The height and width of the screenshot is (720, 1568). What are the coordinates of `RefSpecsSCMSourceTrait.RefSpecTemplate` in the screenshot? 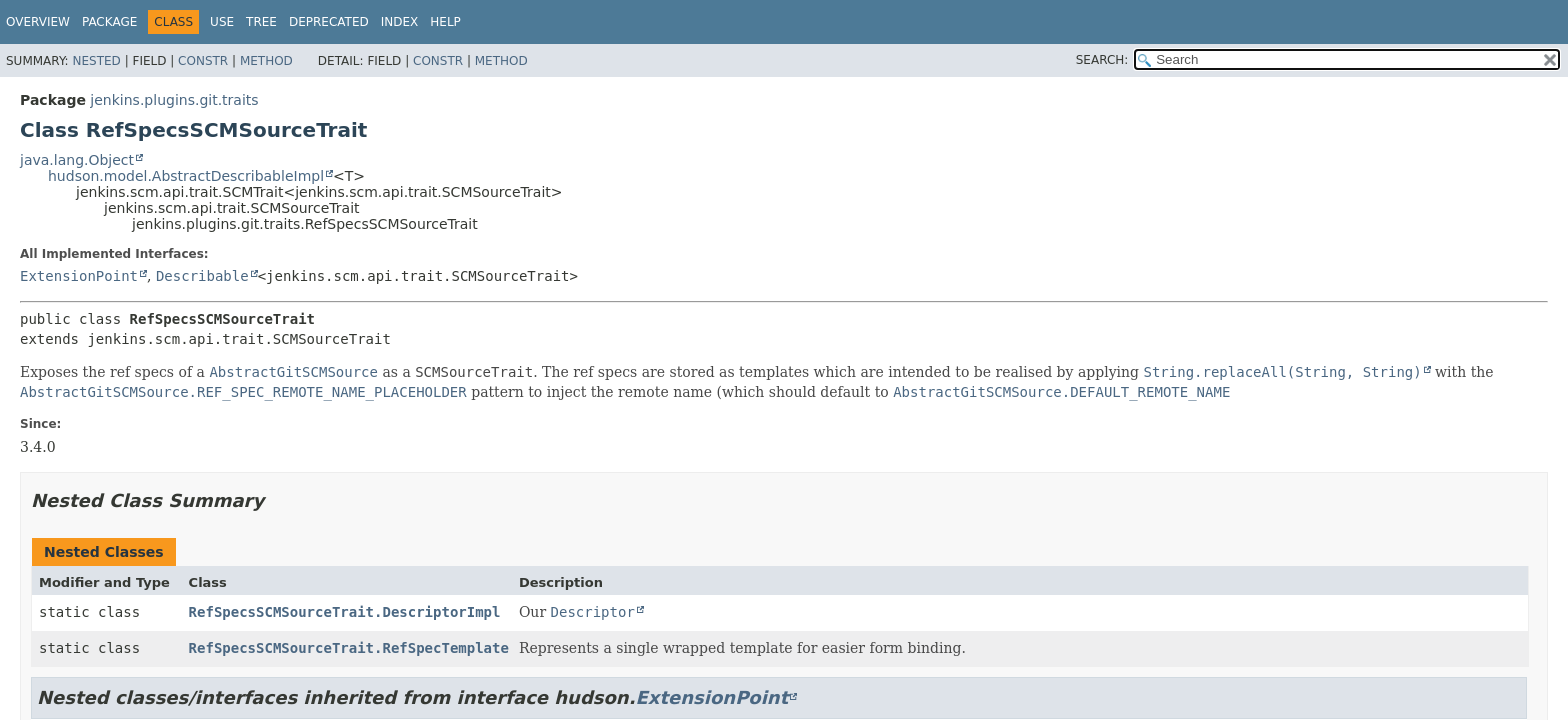 It's located at (349, 648).